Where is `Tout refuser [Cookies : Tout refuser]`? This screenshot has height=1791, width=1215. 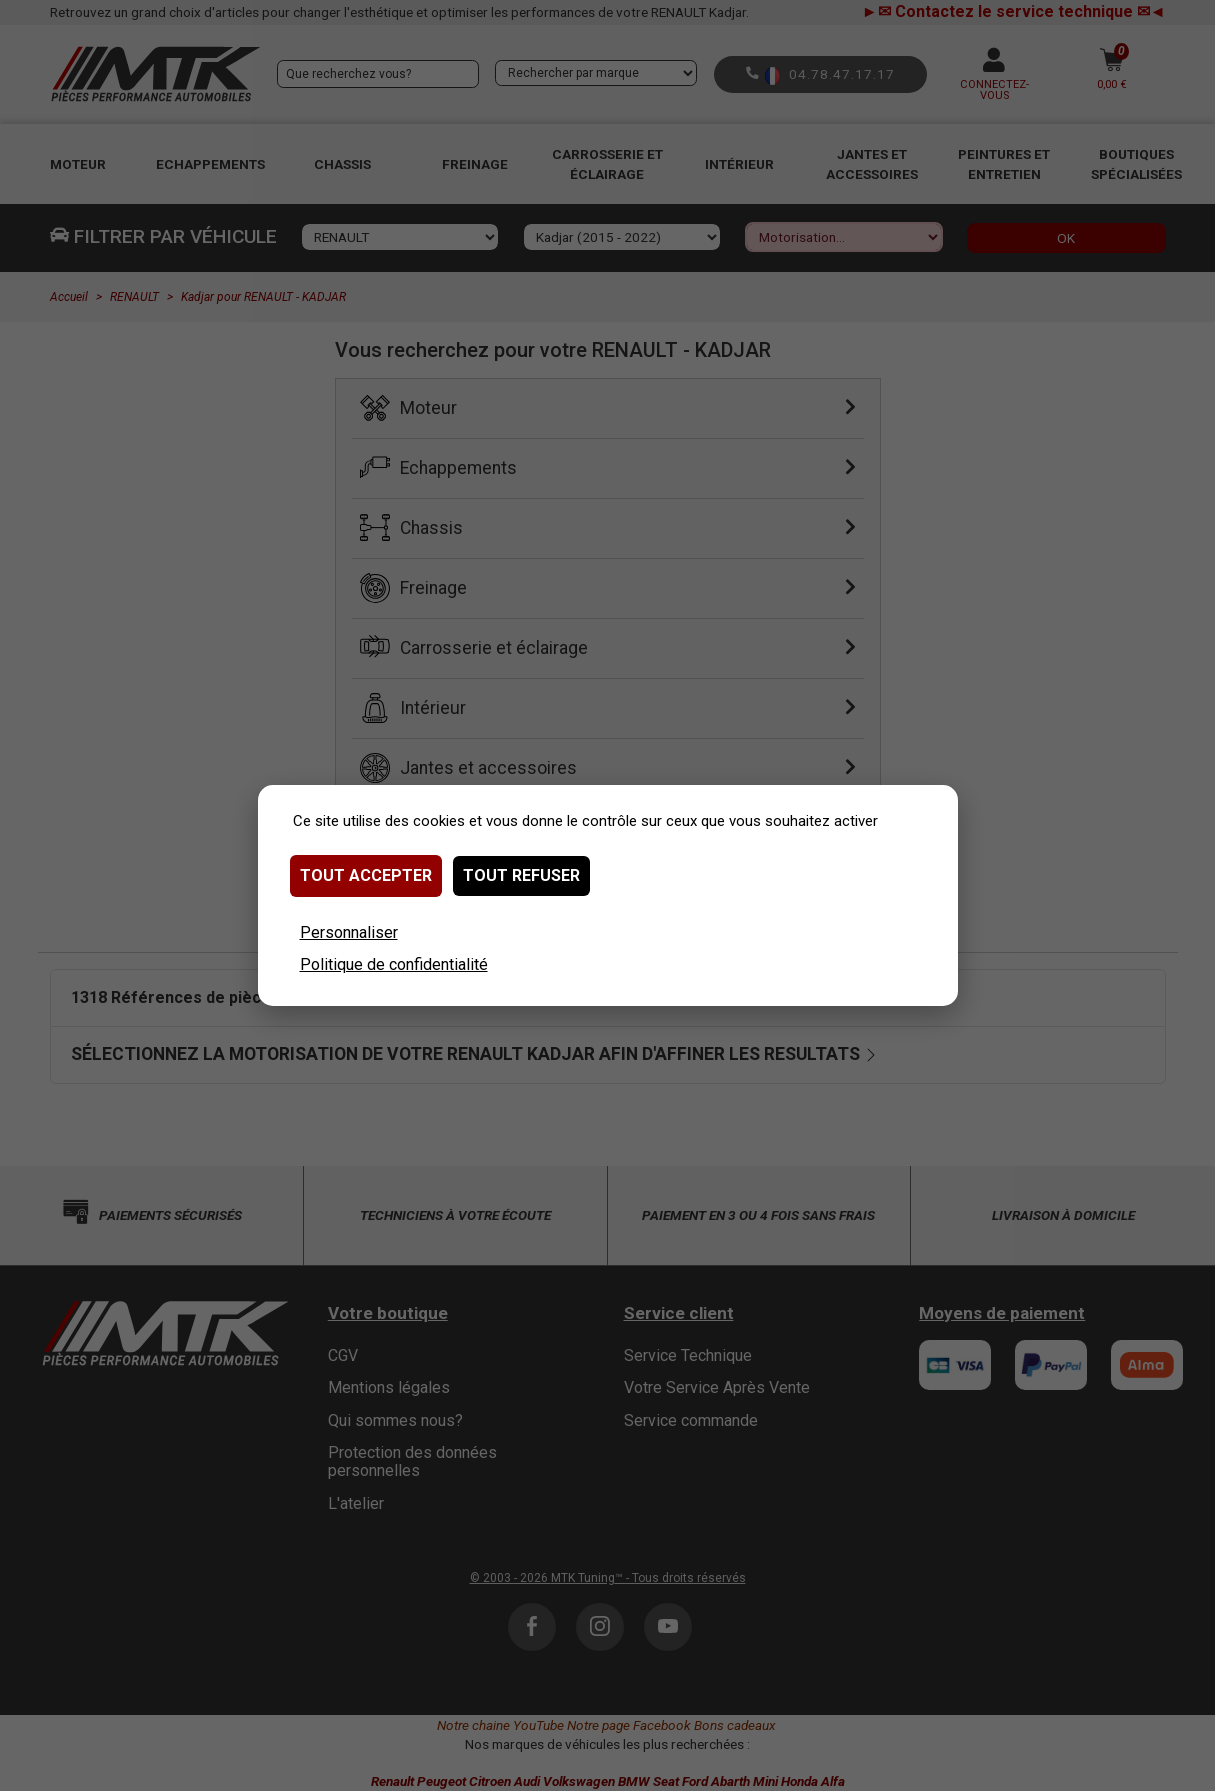 Tout refuser [Cookies : Tout refuser] is located at coordinates (521, 875).